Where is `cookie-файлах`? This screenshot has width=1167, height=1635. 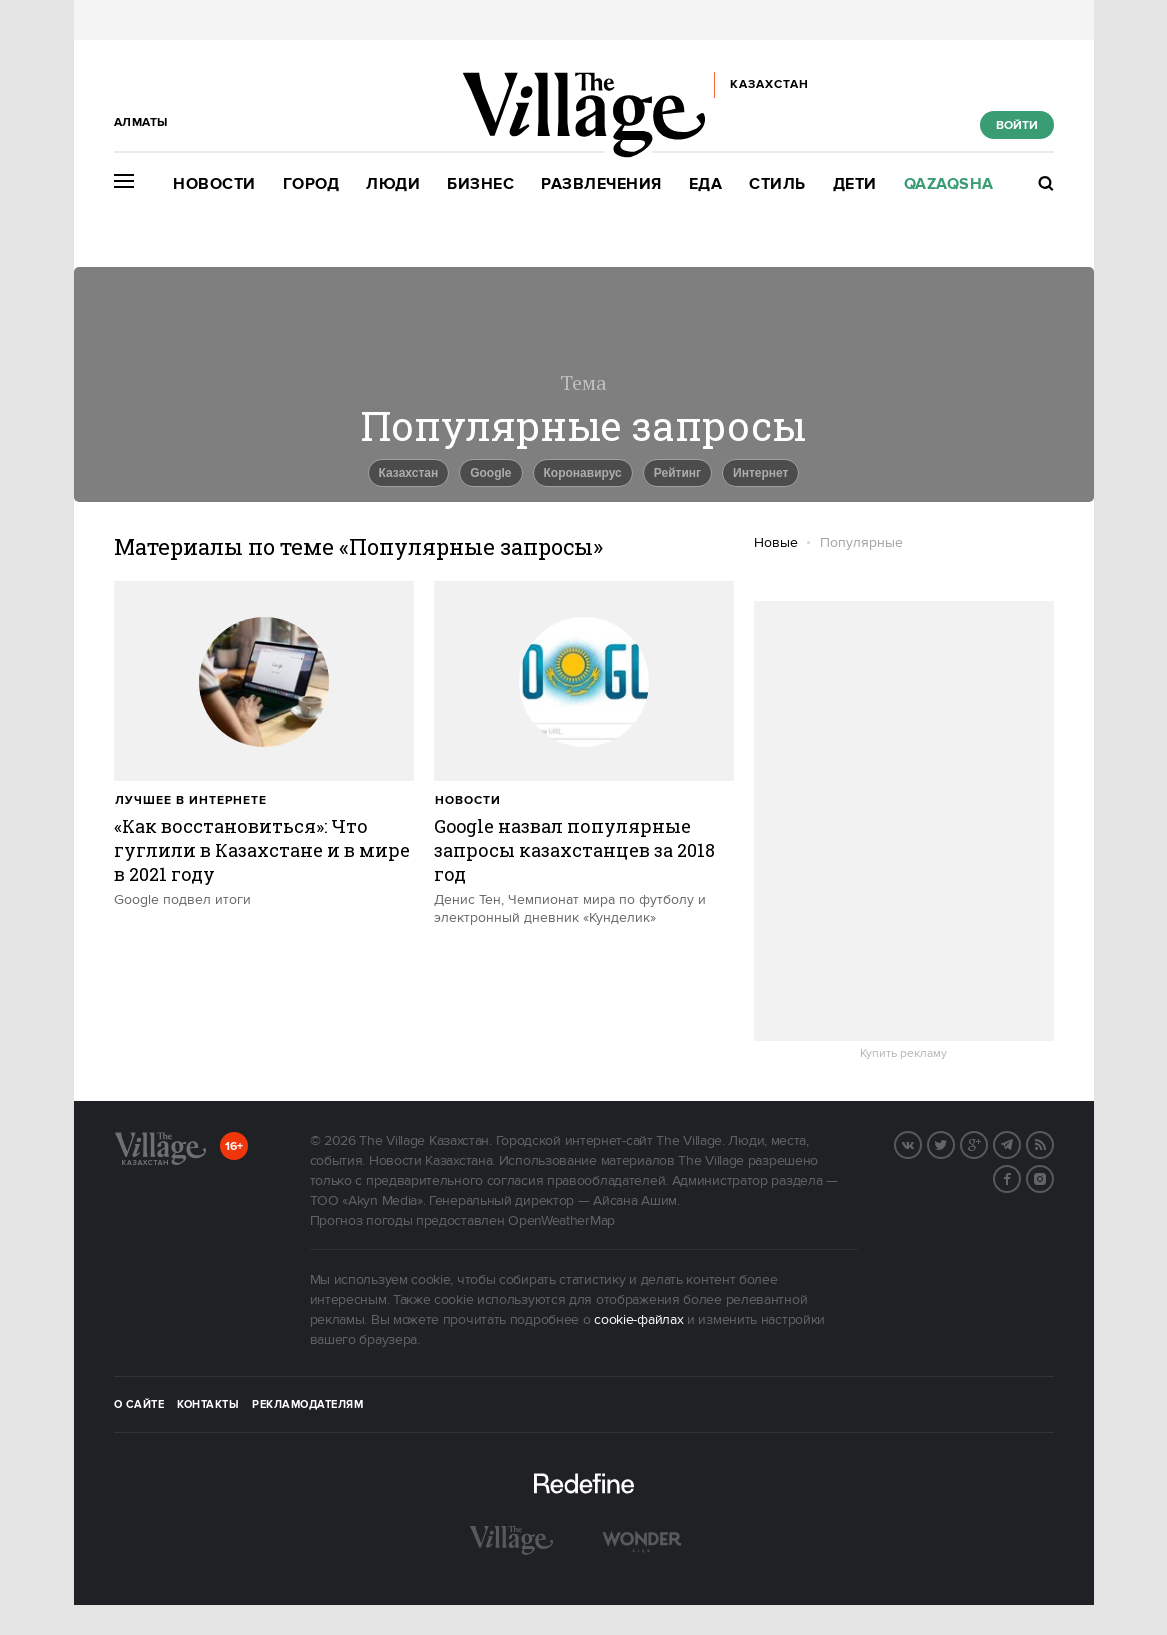
cookie-файлах is located at coordinates (638, 1320).